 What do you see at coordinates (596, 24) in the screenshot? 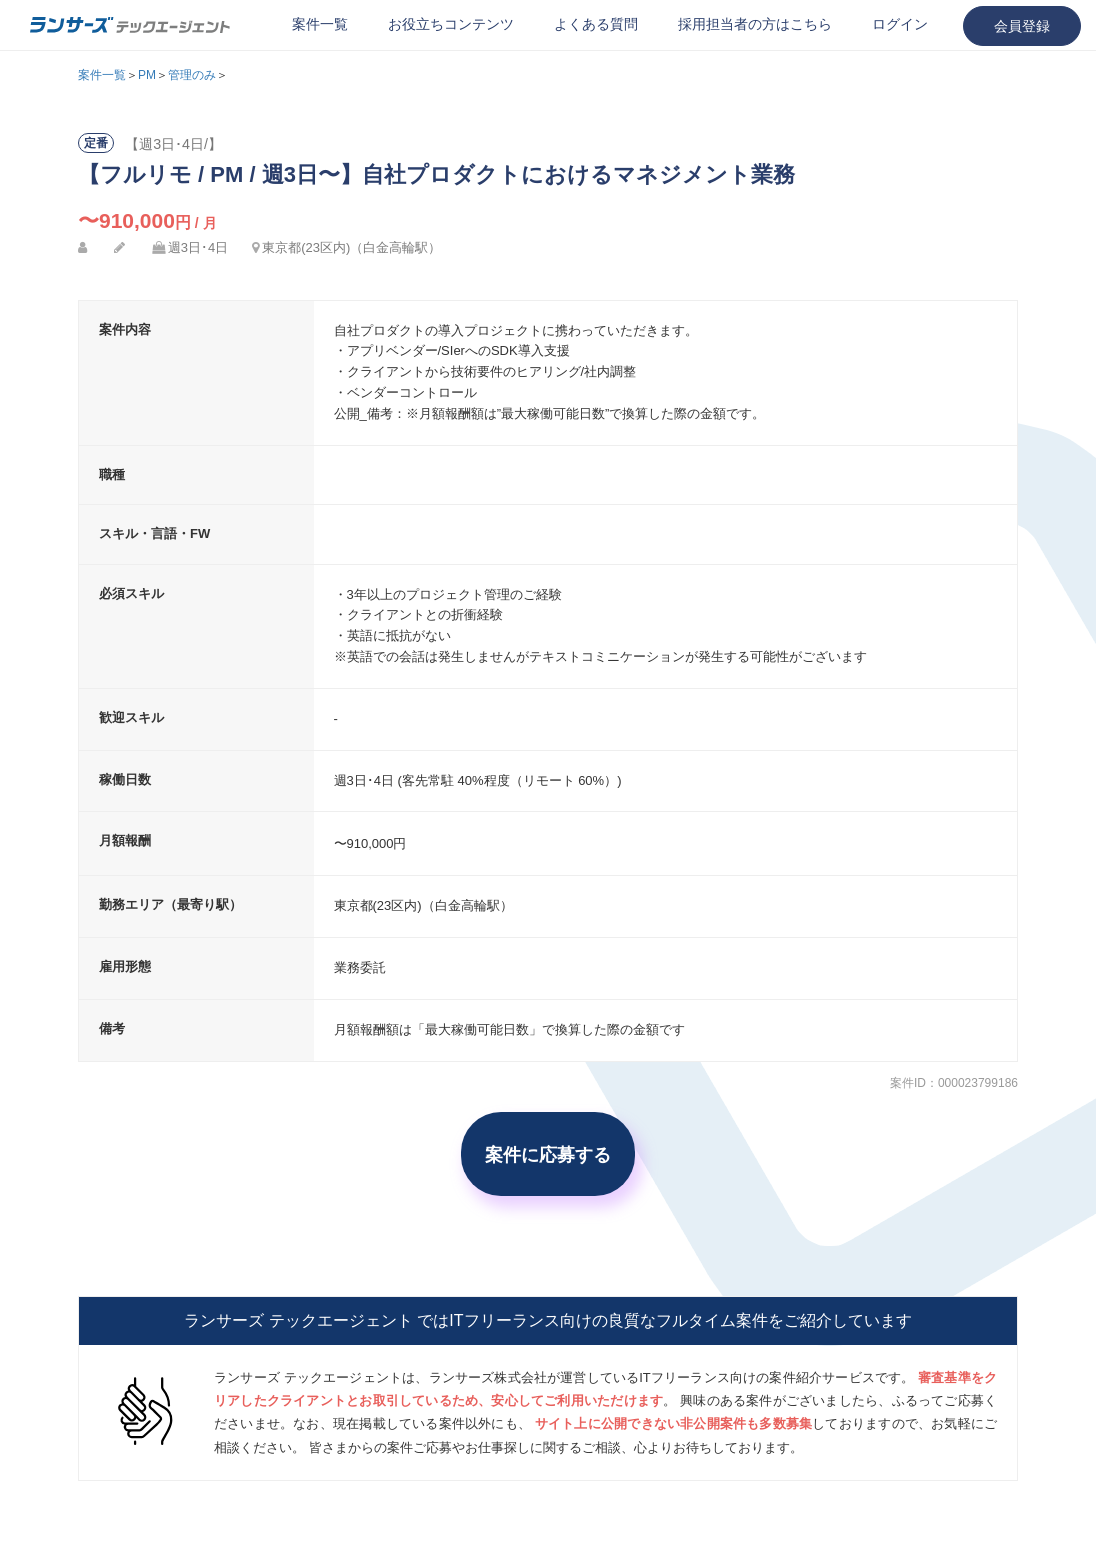
I see `よくある質問` at bounding box center [596, 24].